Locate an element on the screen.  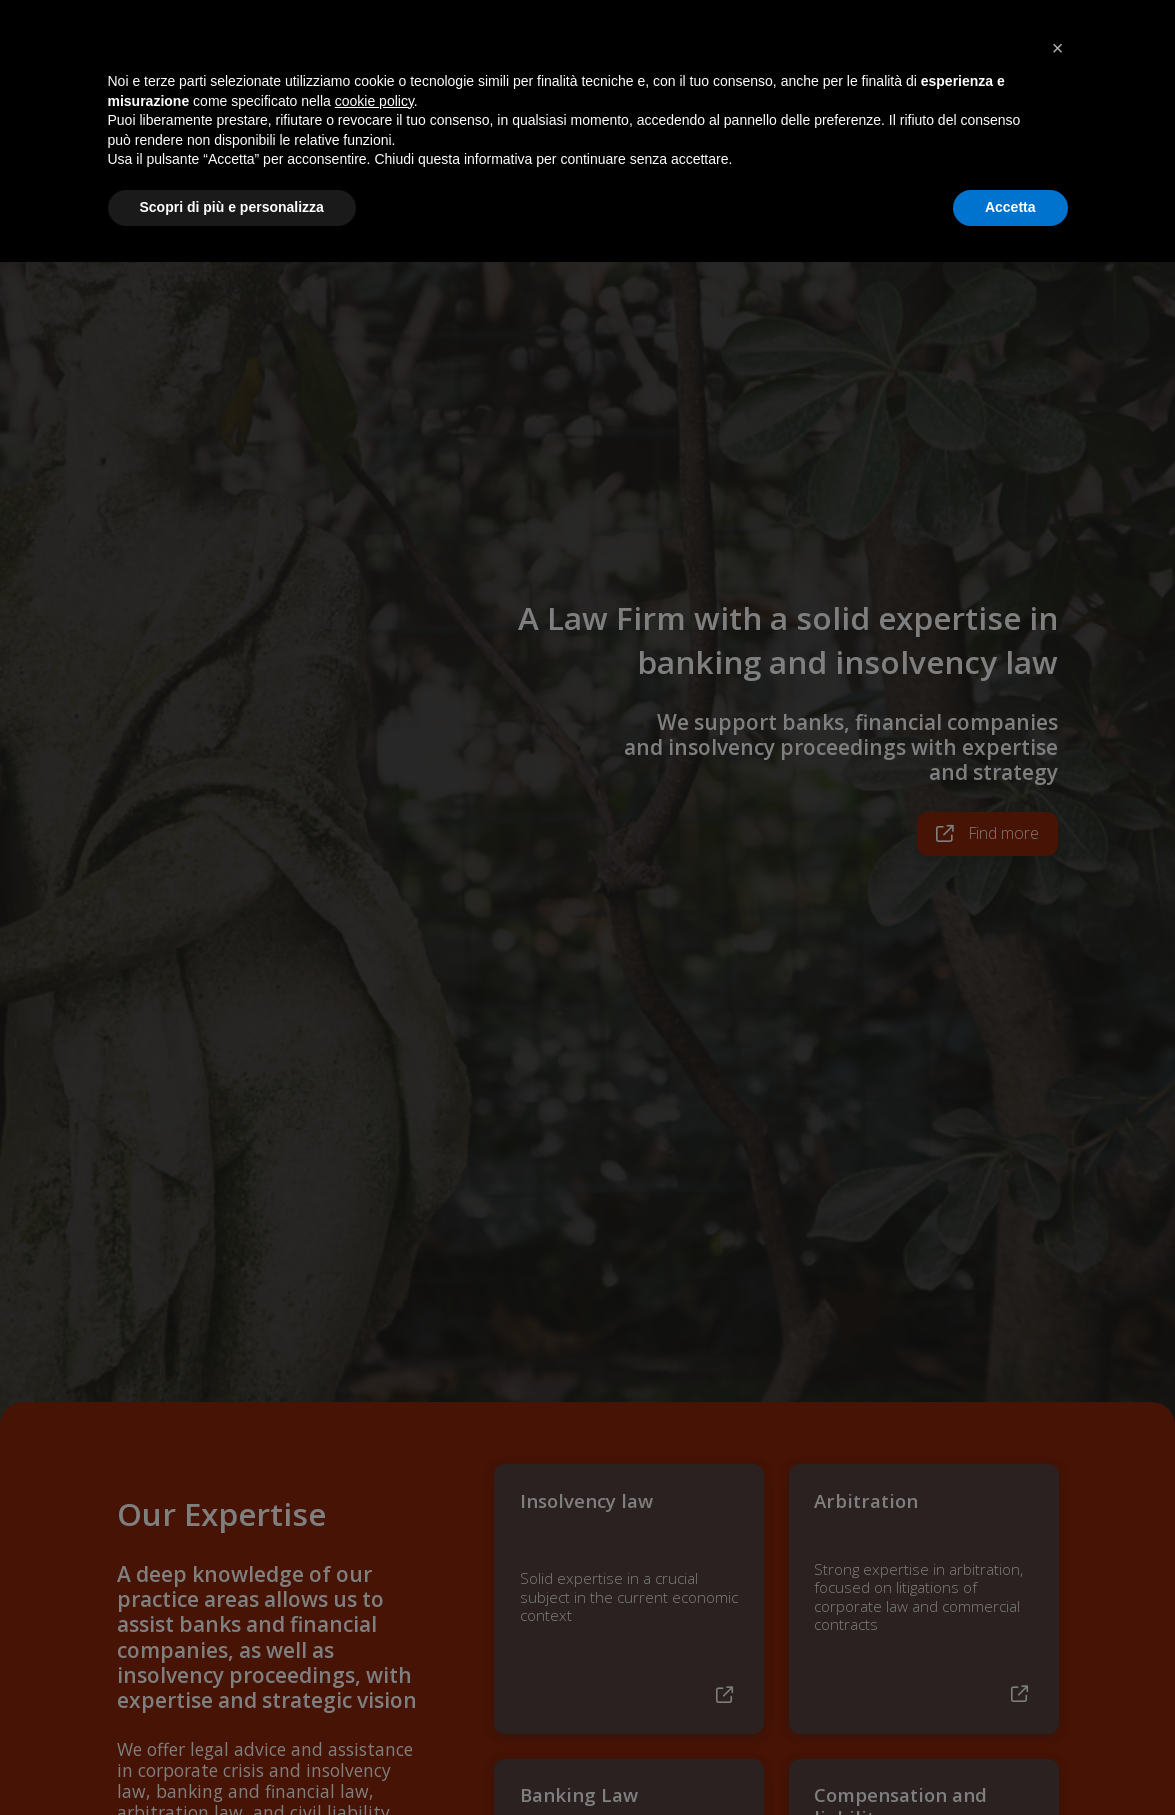
Accetta [button] is located at coordinates (1010, 1760).